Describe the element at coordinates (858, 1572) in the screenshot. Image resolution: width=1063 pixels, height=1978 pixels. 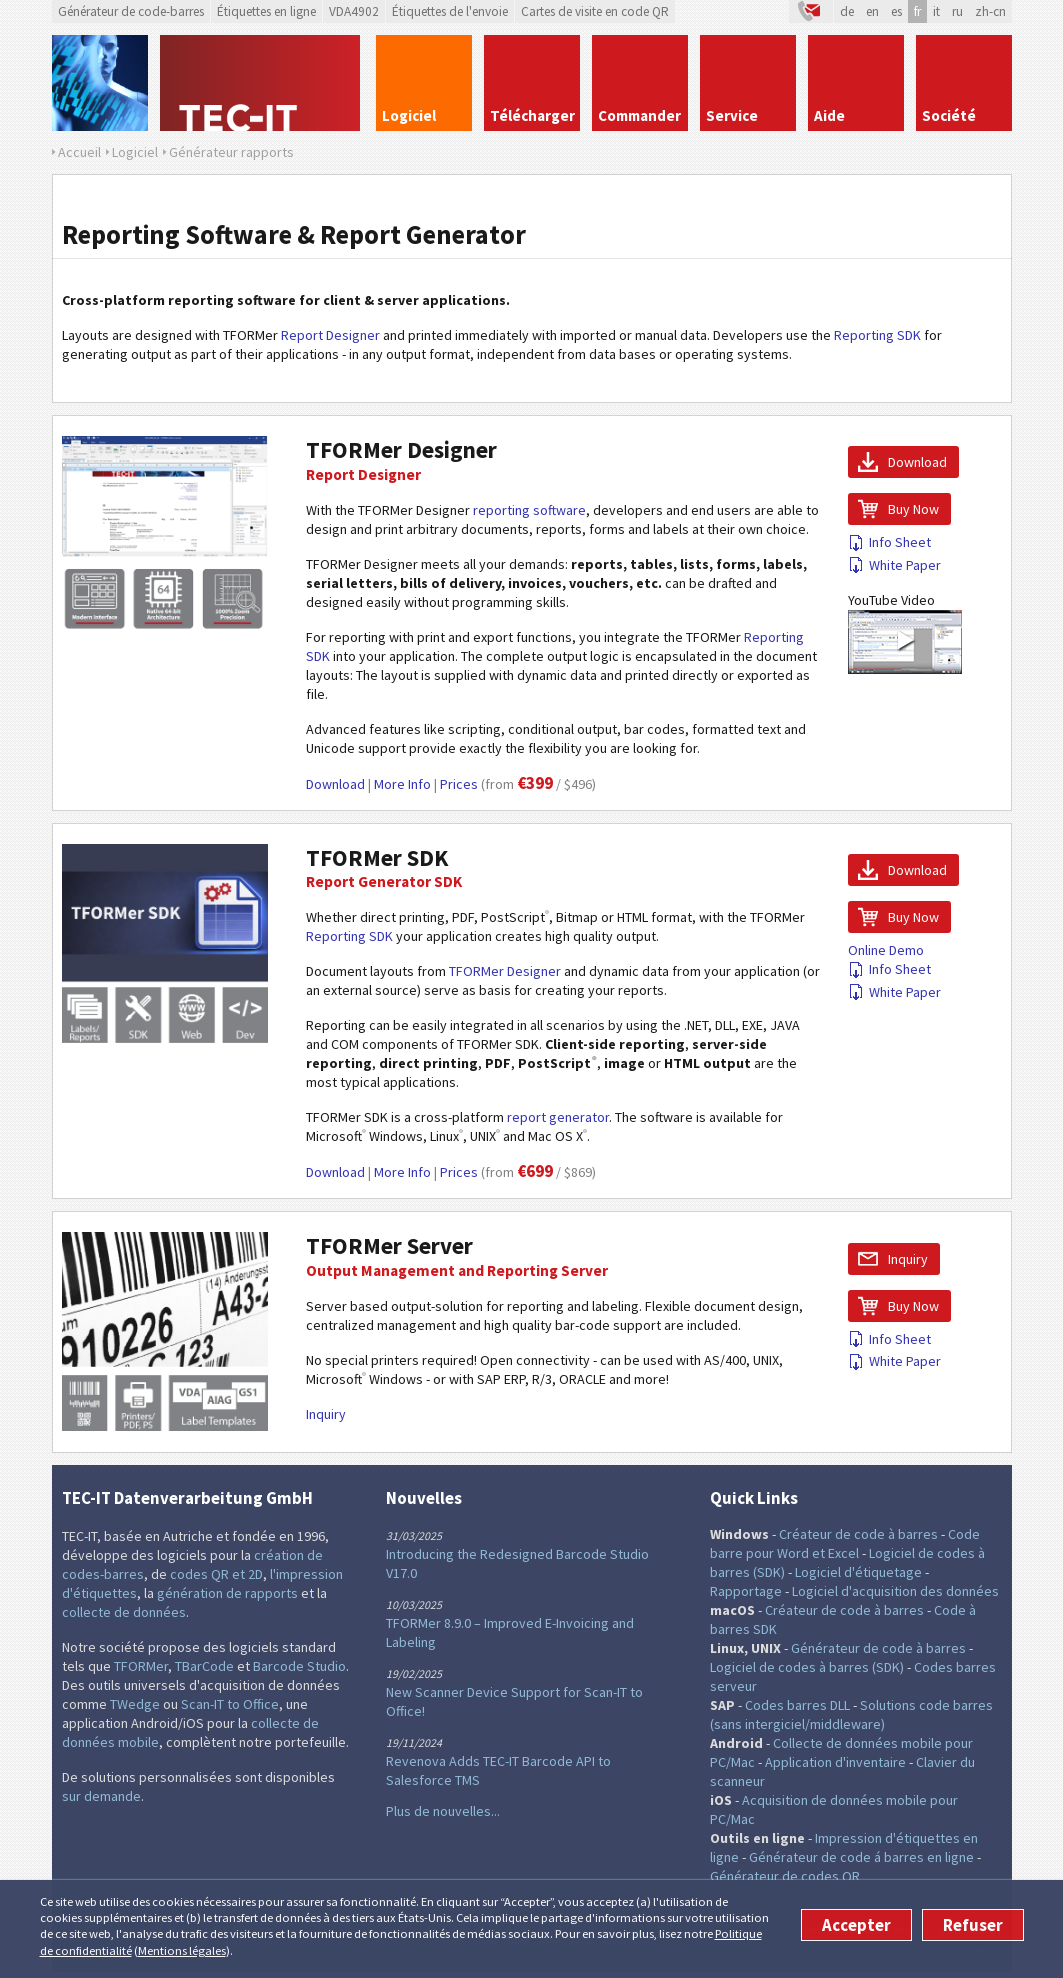
I see `Logiciel d'étiquetage` at that location.